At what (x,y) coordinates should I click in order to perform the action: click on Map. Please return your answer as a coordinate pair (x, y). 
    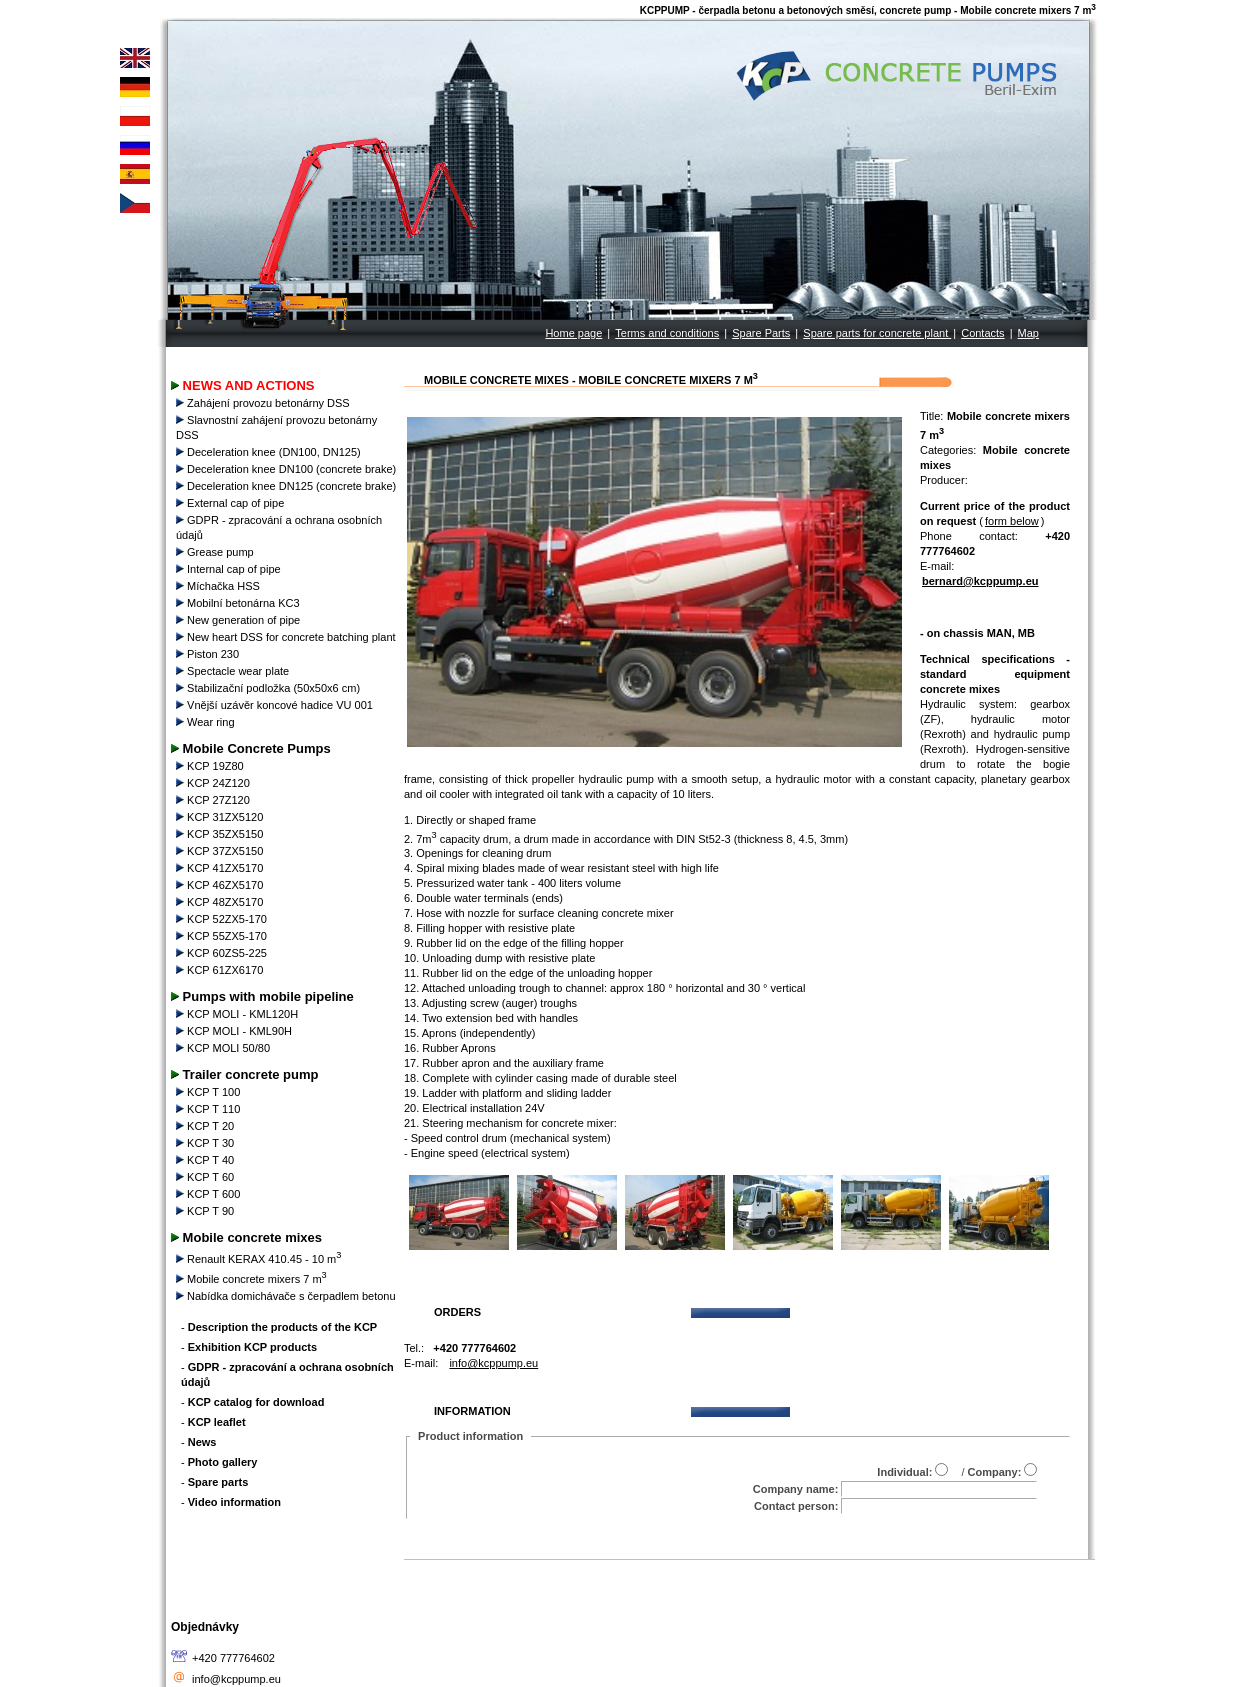
    Looking at the image, I should click on (1028, 333).